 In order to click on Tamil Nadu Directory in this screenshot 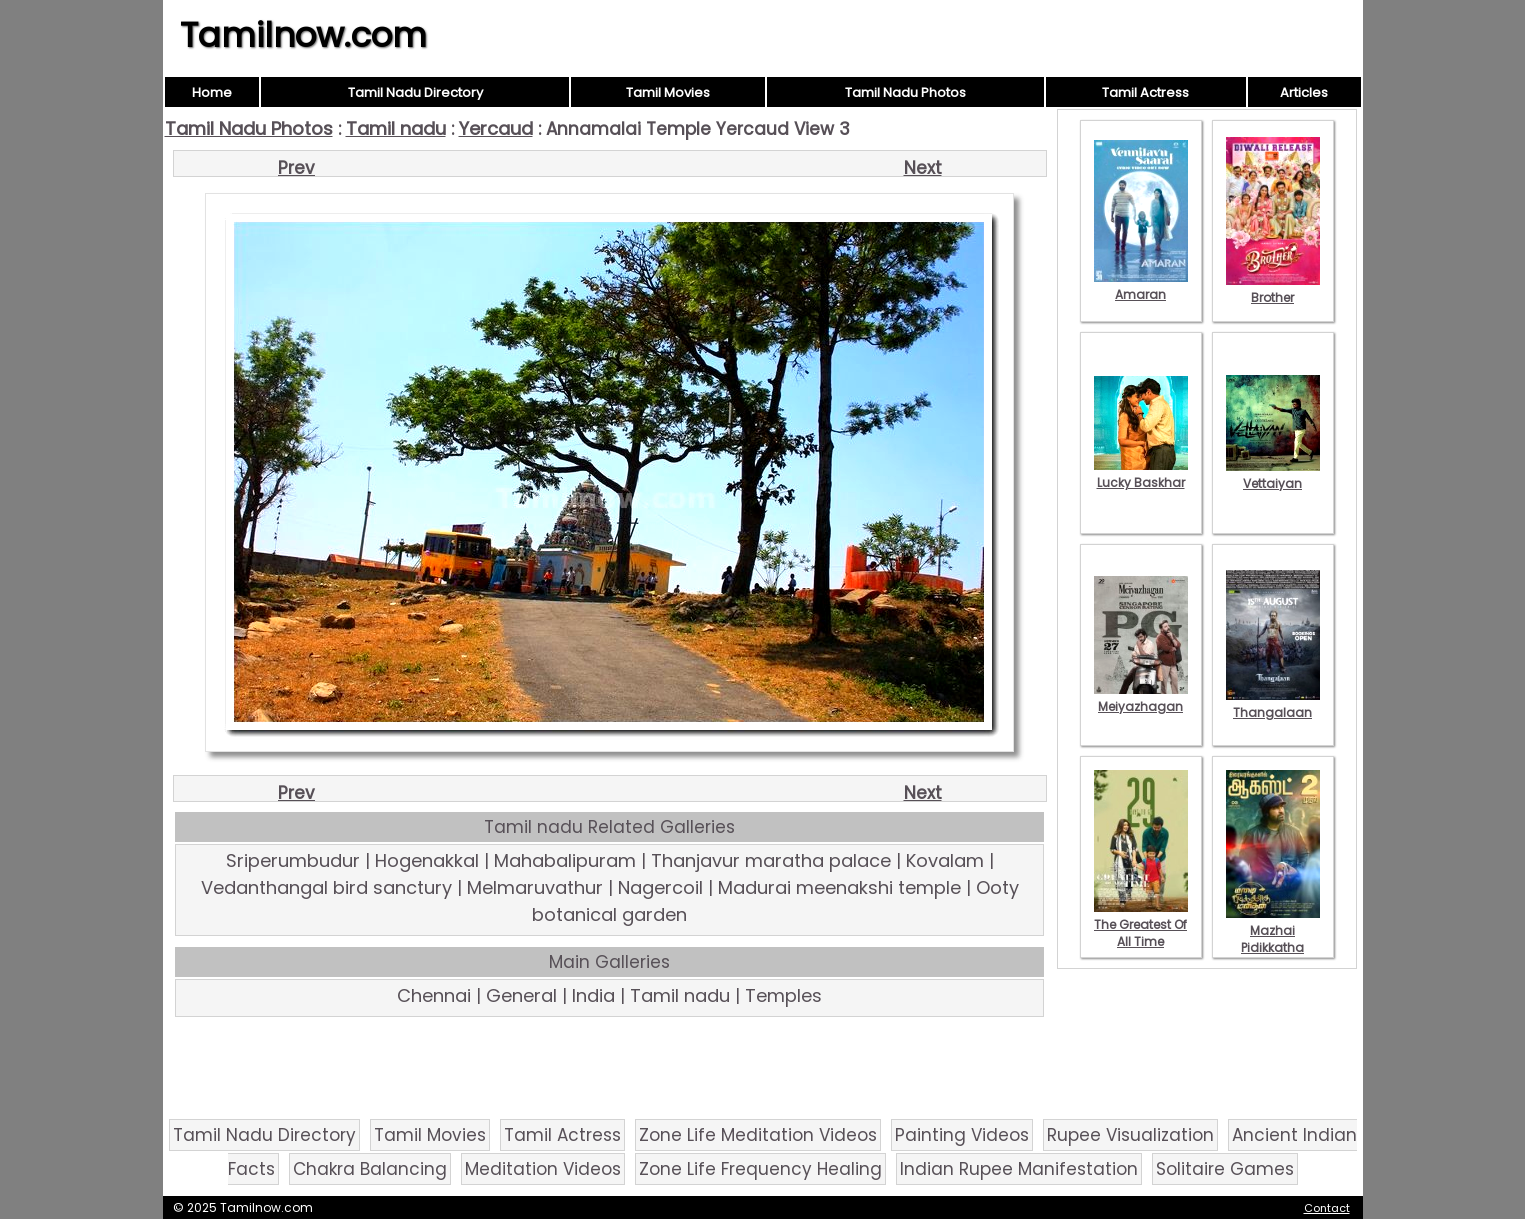, I will do `click(415, 92)`.